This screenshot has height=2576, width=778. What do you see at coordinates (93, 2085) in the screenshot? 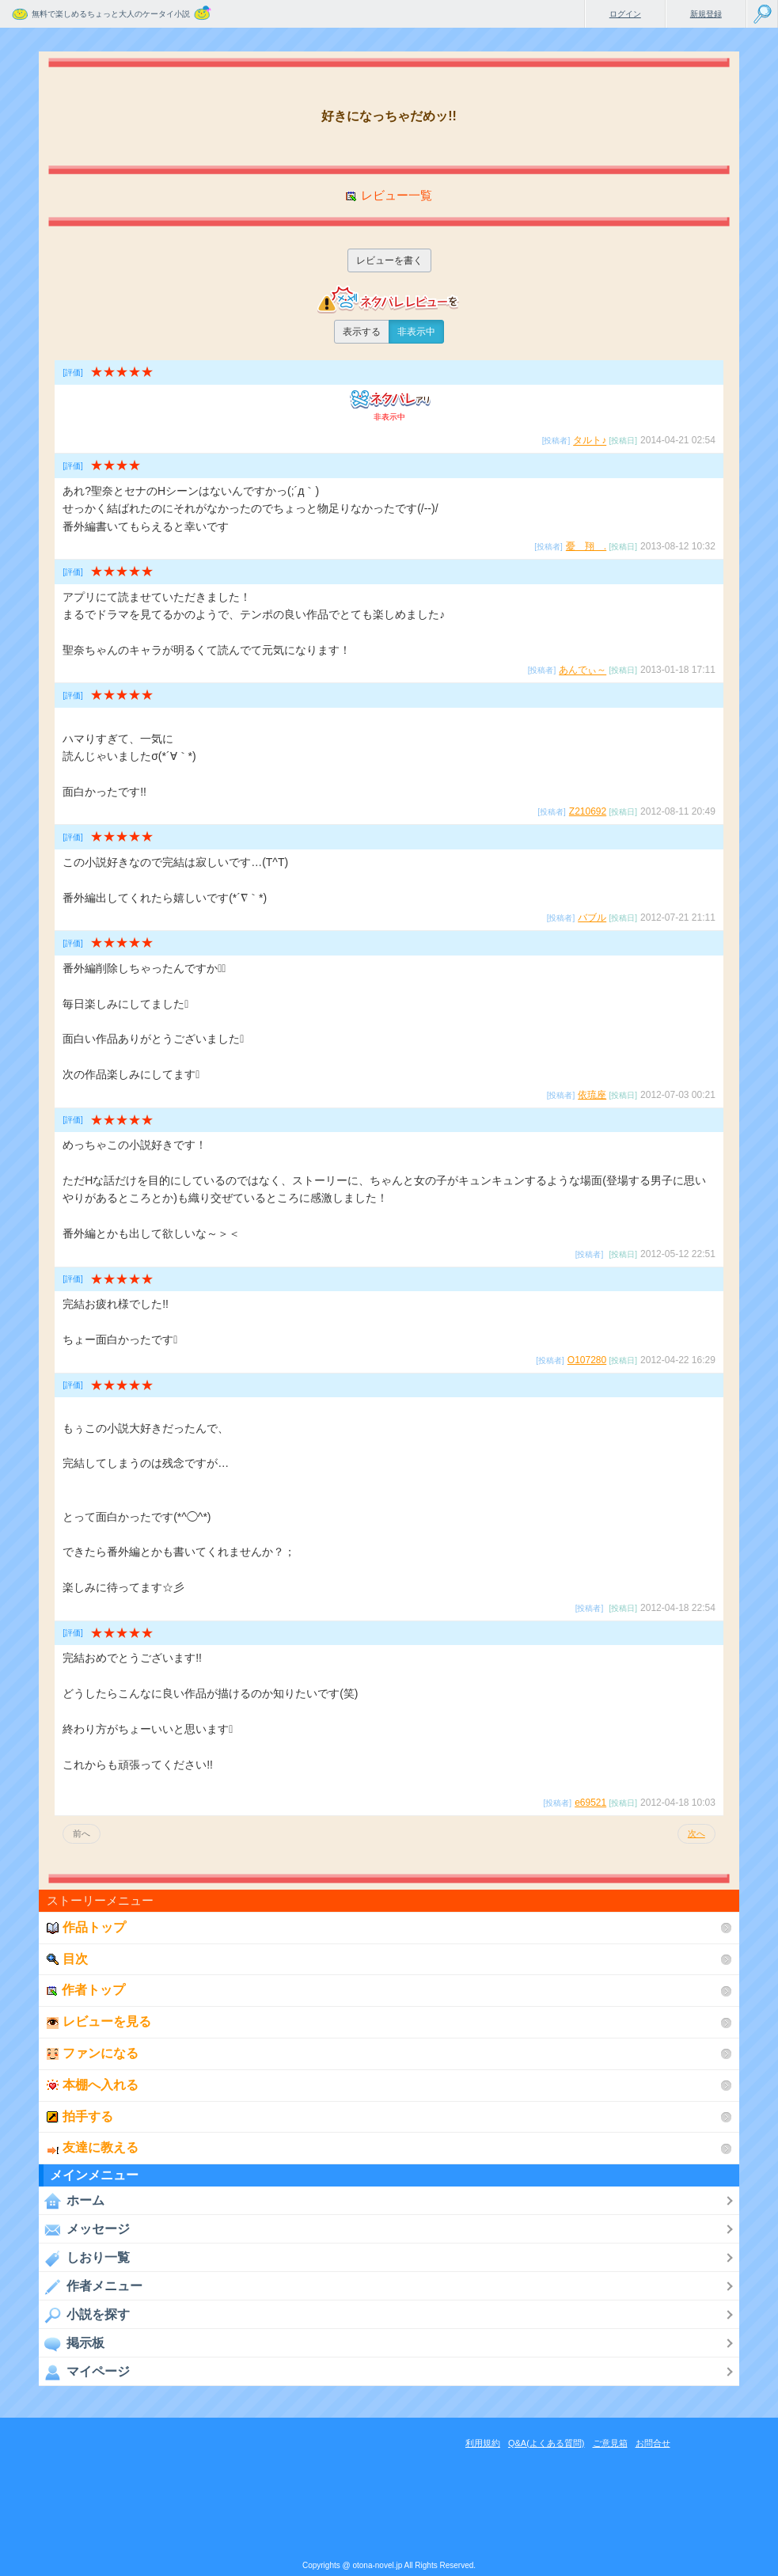
I see `本棚へ入れる` at bounding box center [93, 2085].